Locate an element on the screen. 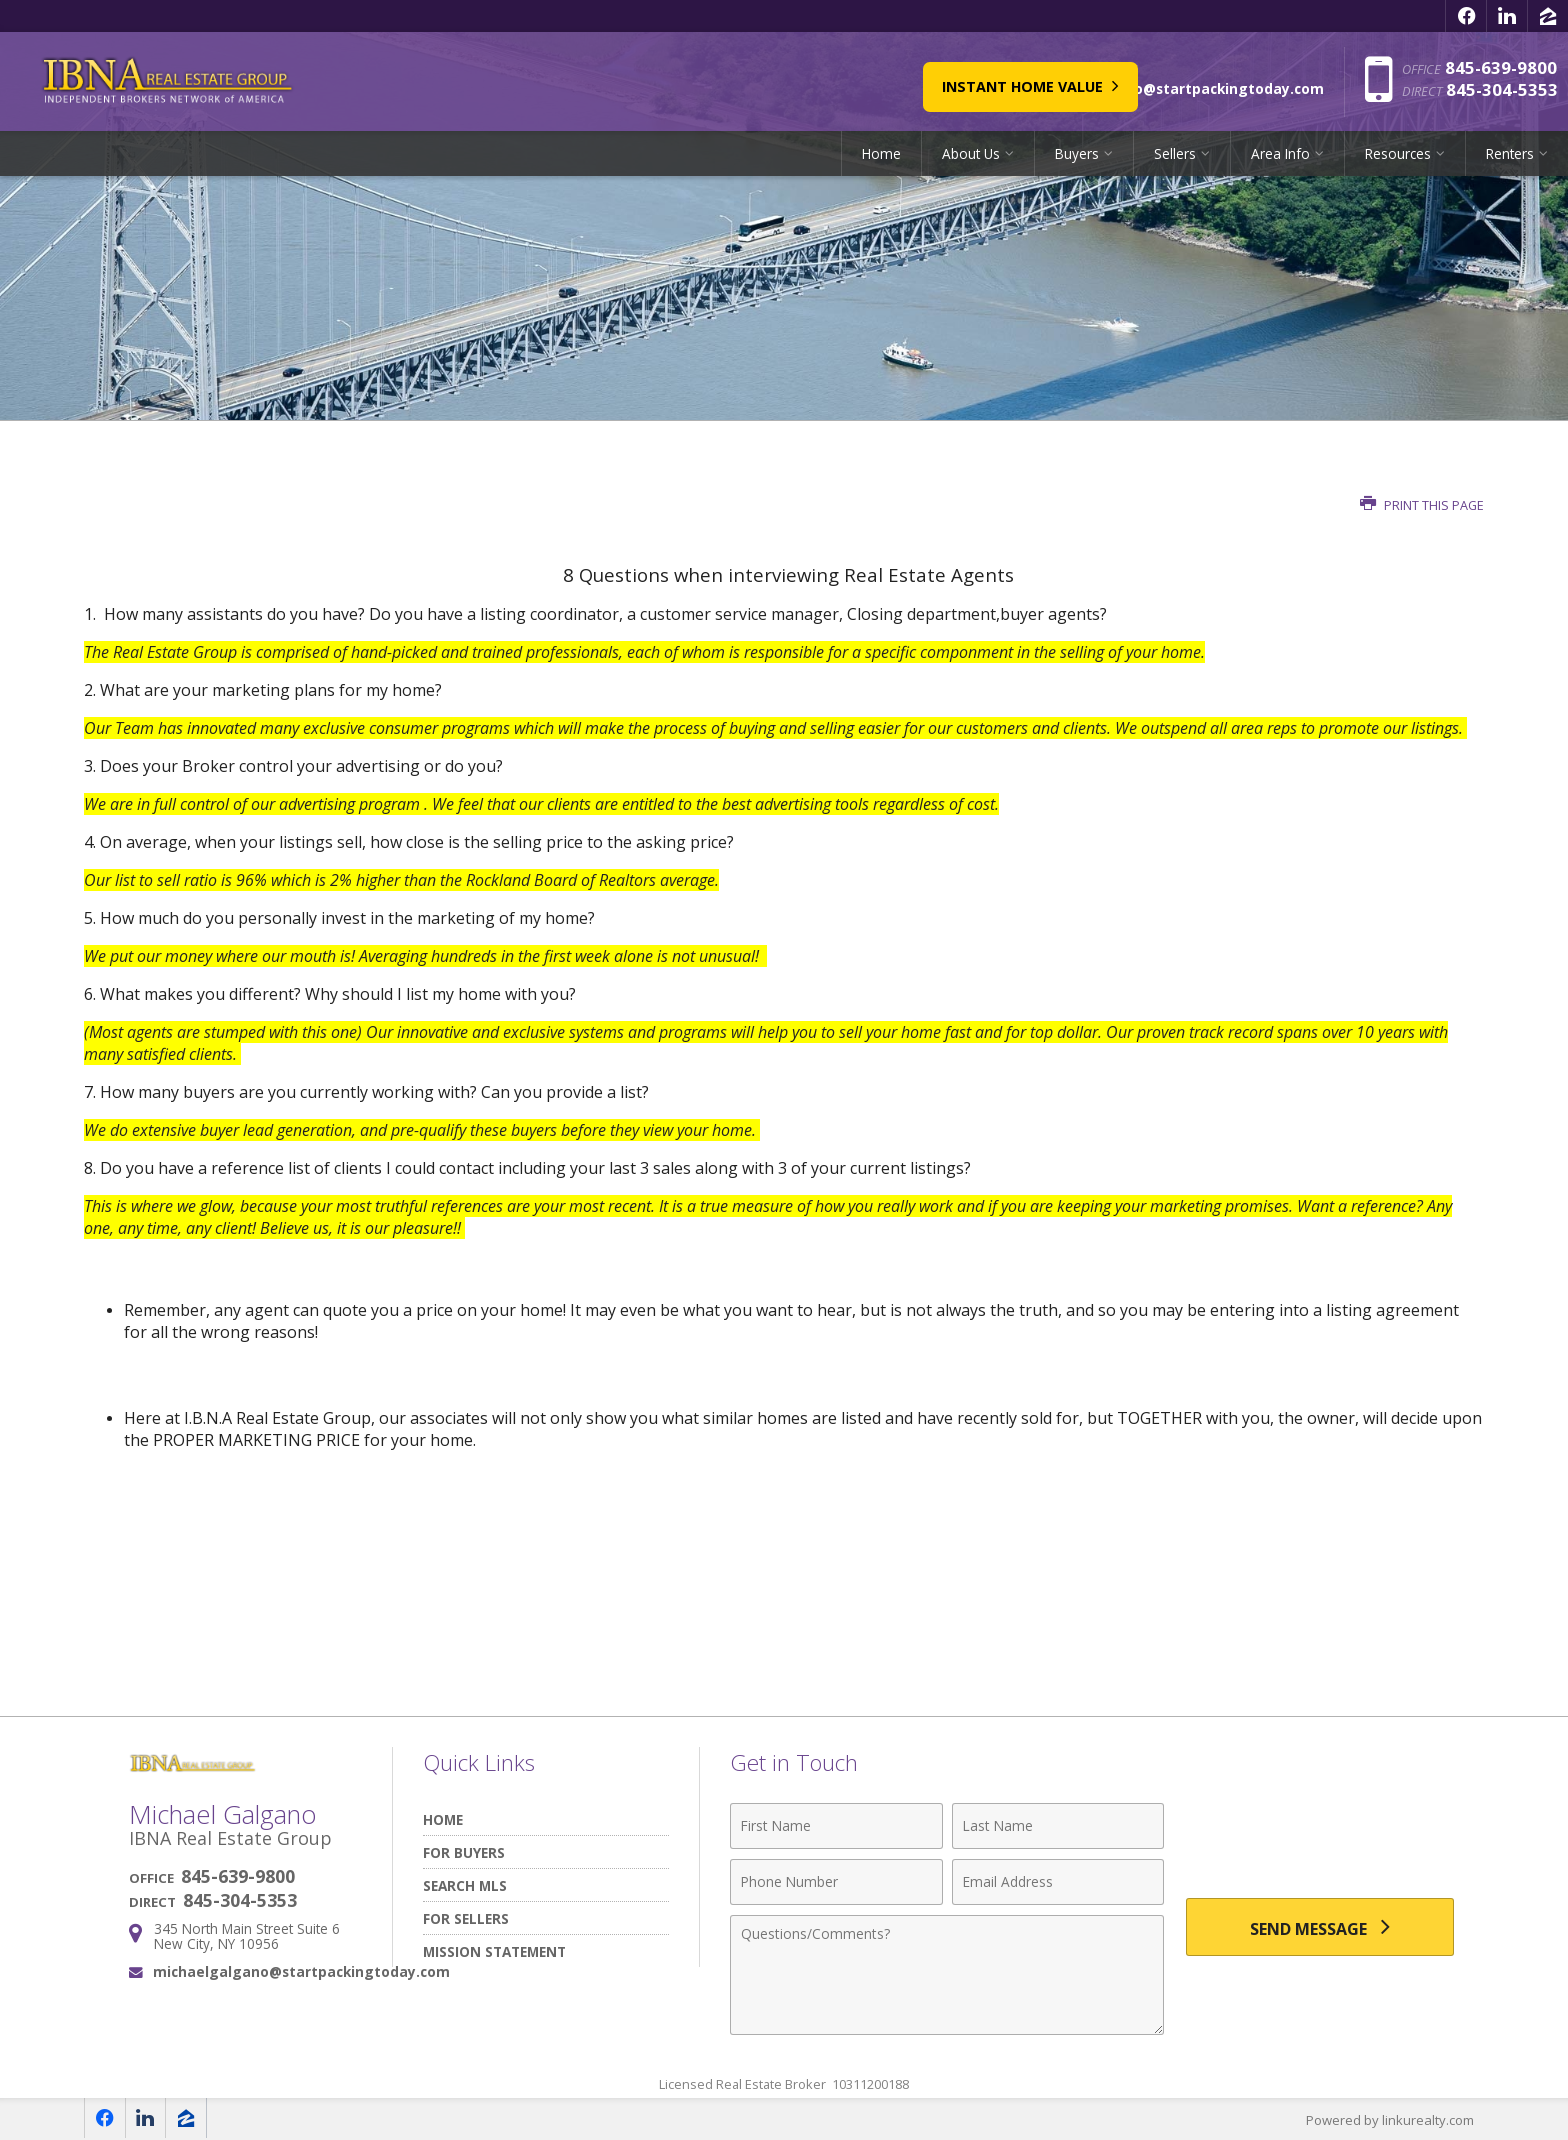 The height and width of the screenshot is (2140, 1568). Instant Home Value is located at coordinates (909, 81).